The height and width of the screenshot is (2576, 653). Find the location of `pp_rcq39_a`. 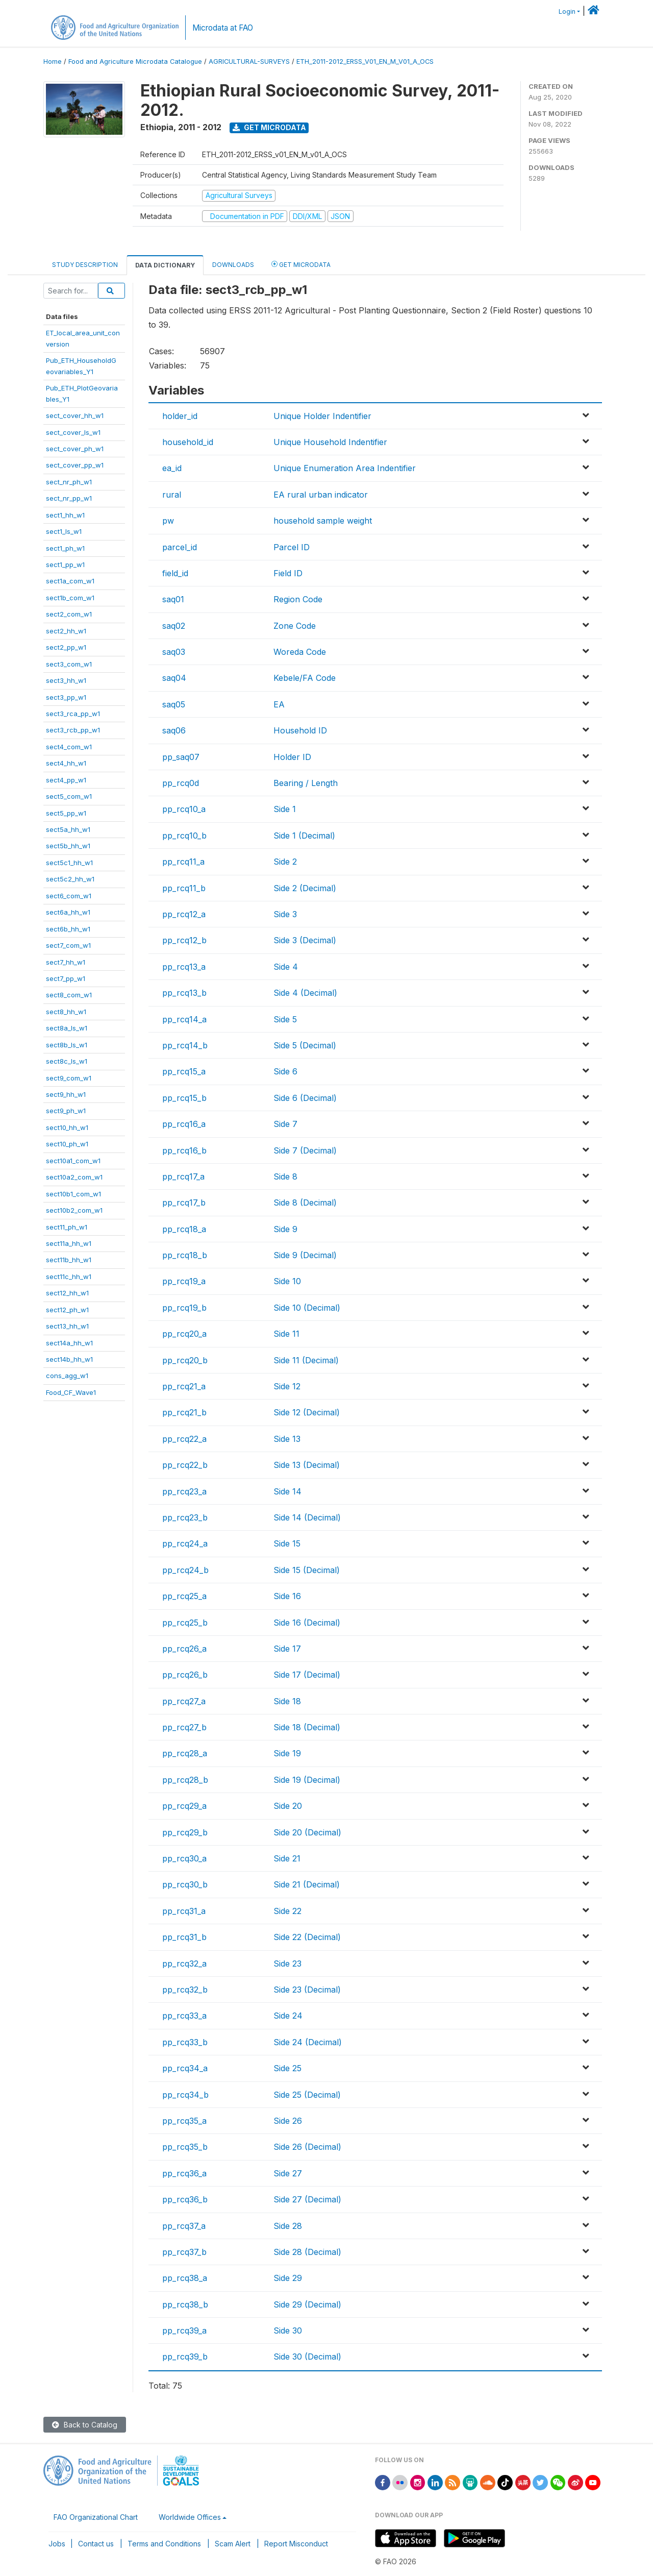

pp_rcq39_a is located at coordinates (184, 2330).